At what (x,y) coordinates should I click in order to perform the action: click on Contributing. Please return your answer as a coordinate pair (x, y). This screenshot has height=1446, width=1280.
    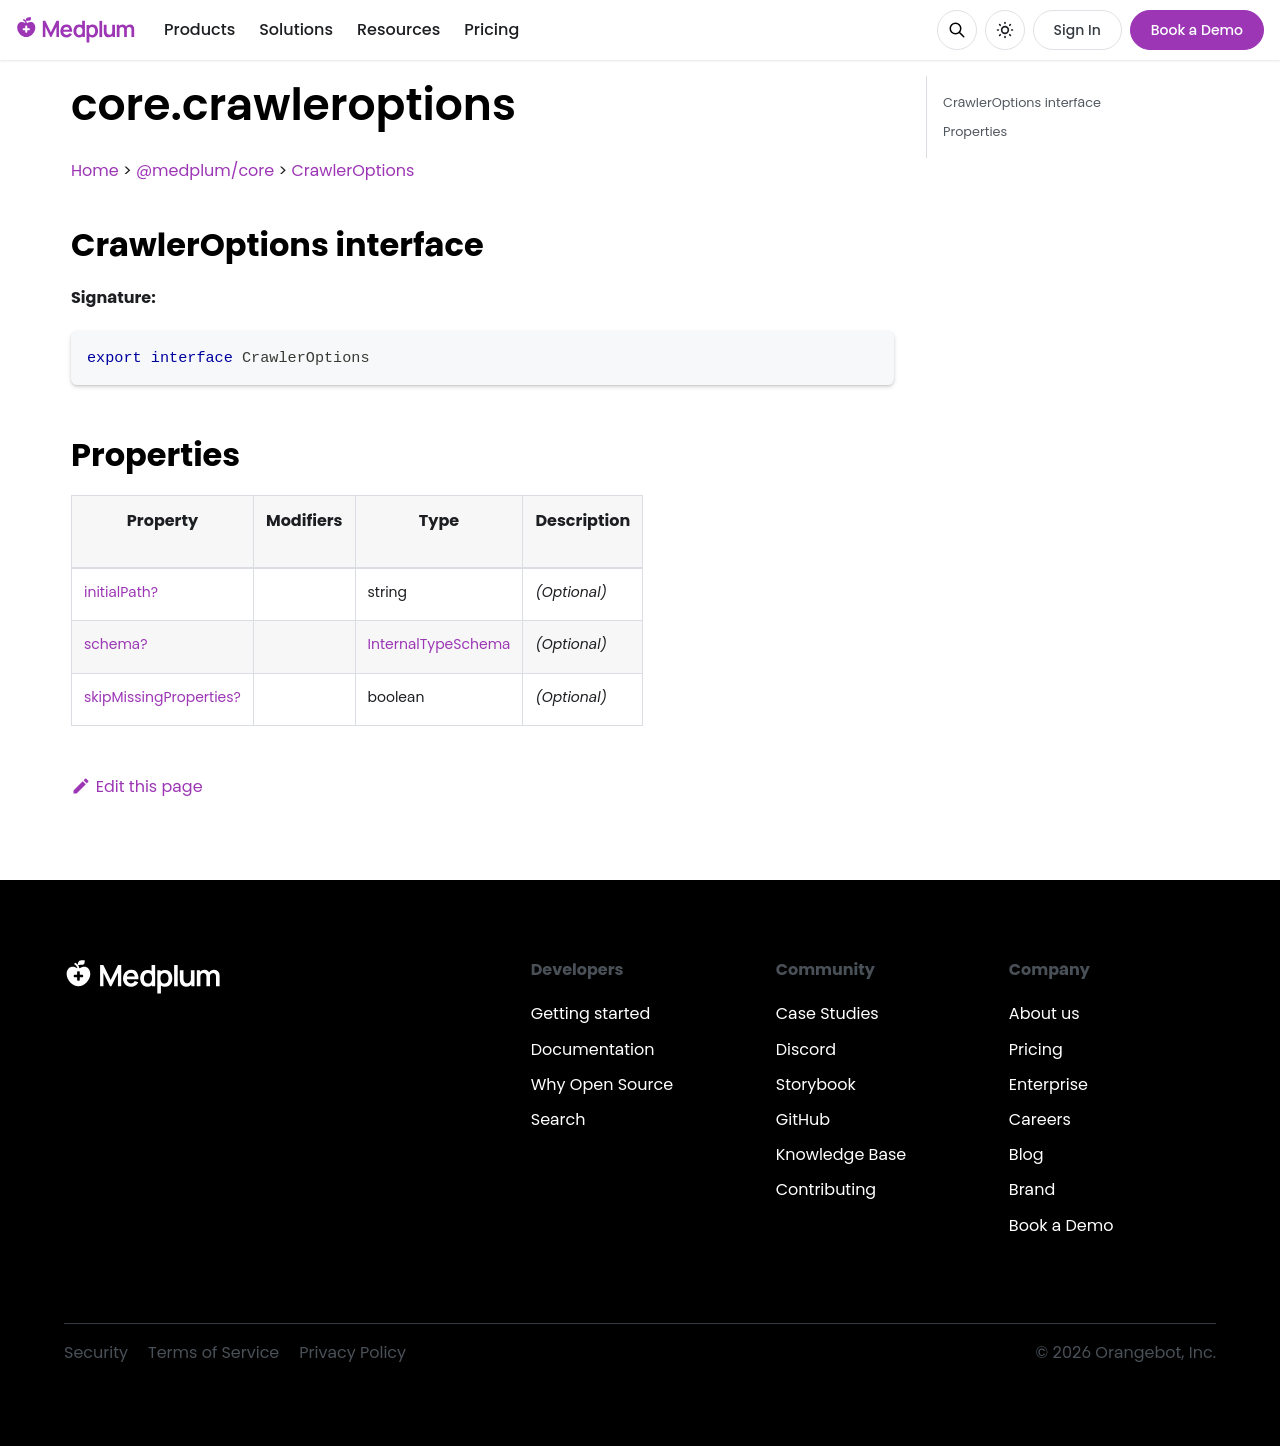
    Looking at the image, I should click on (826, 1189).